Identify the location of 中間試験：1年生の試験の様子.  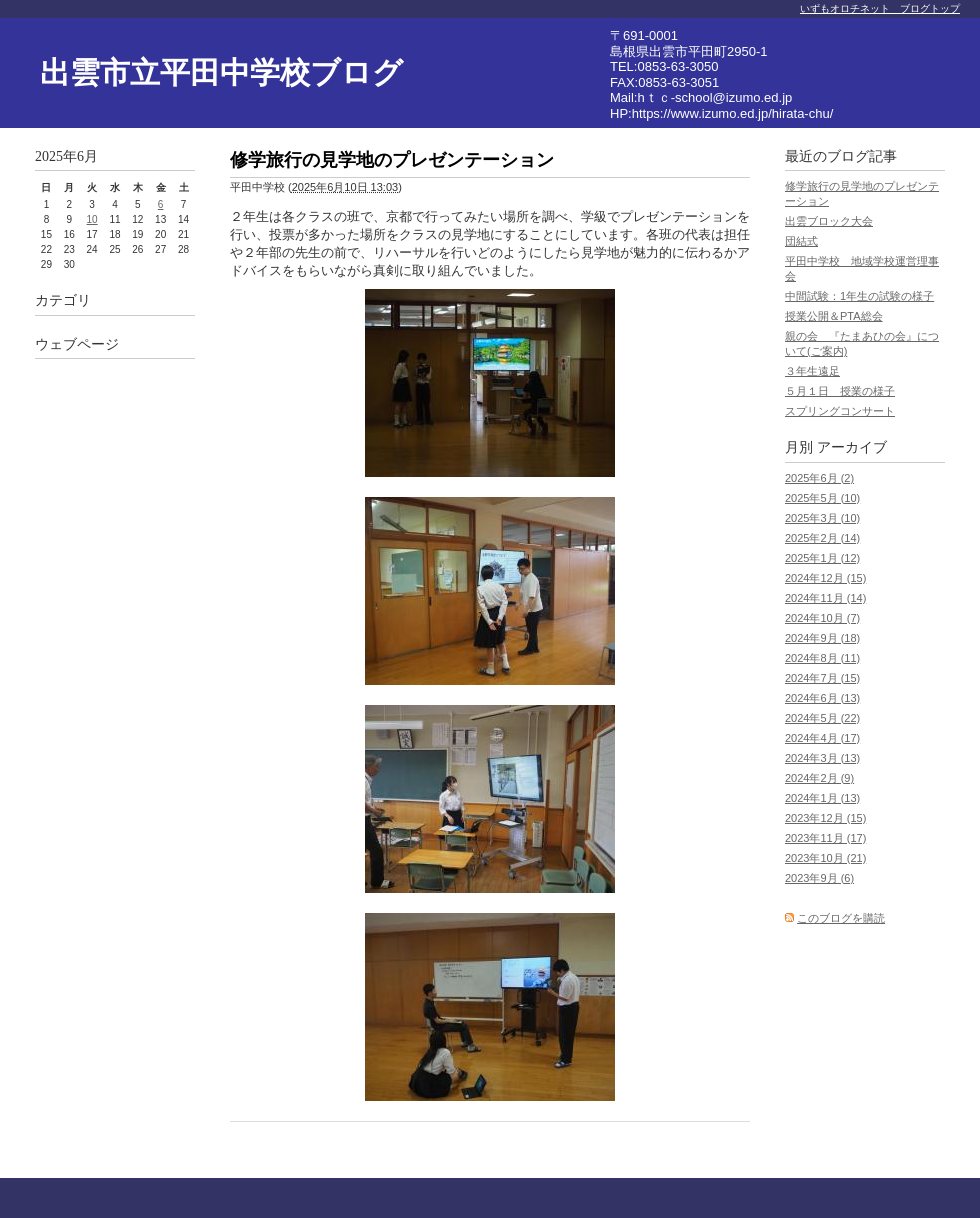
(859, 296).